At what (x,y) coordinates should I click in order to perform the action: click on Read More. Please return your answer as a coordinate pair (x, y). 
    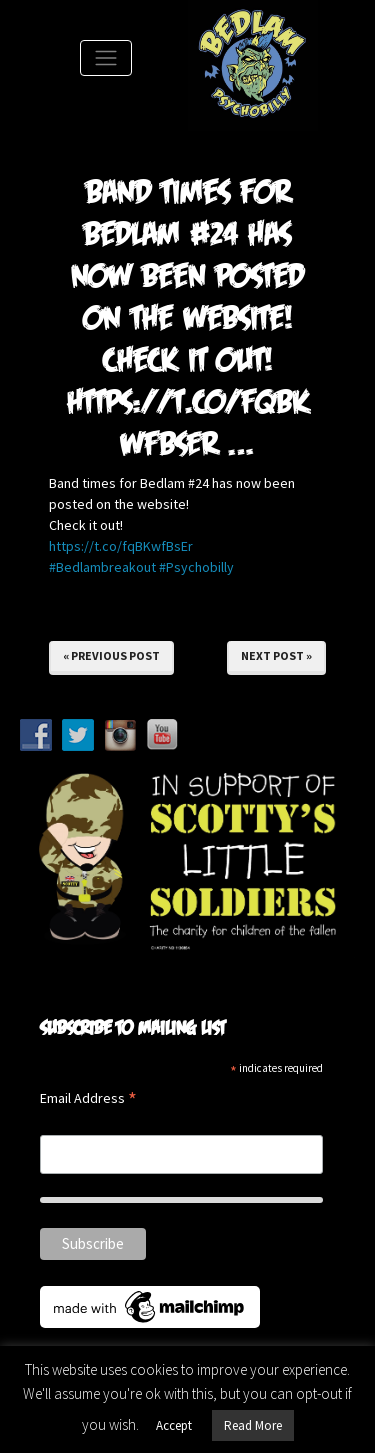
    Looking at the image, I should click on (253, 1425).